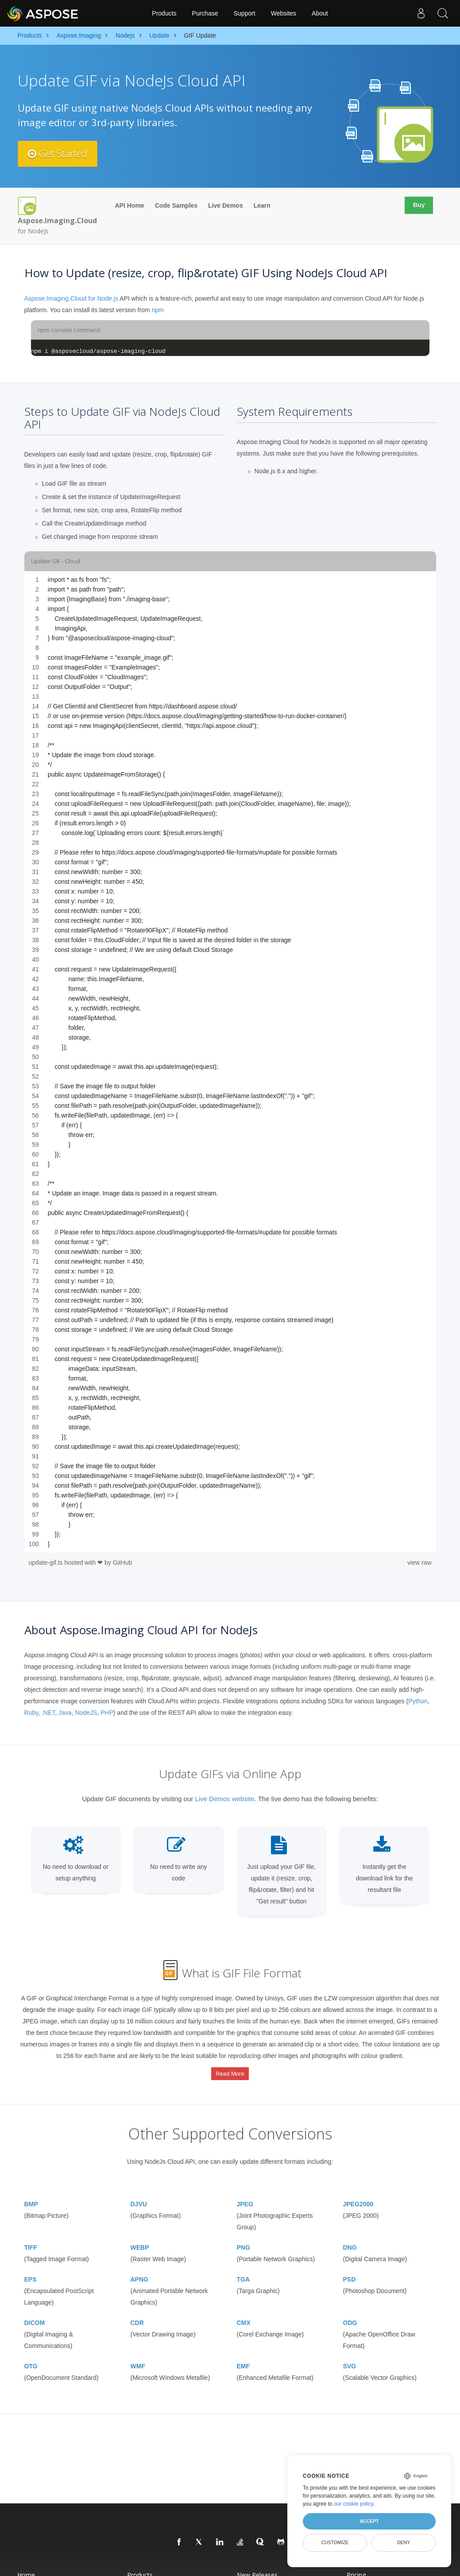 The height and width of the screenshot is (2576, 460). What do you see at coordinates (353, 2504) in the screenshot?
I see `our cookie policy` at bounding box center [353, 2504].